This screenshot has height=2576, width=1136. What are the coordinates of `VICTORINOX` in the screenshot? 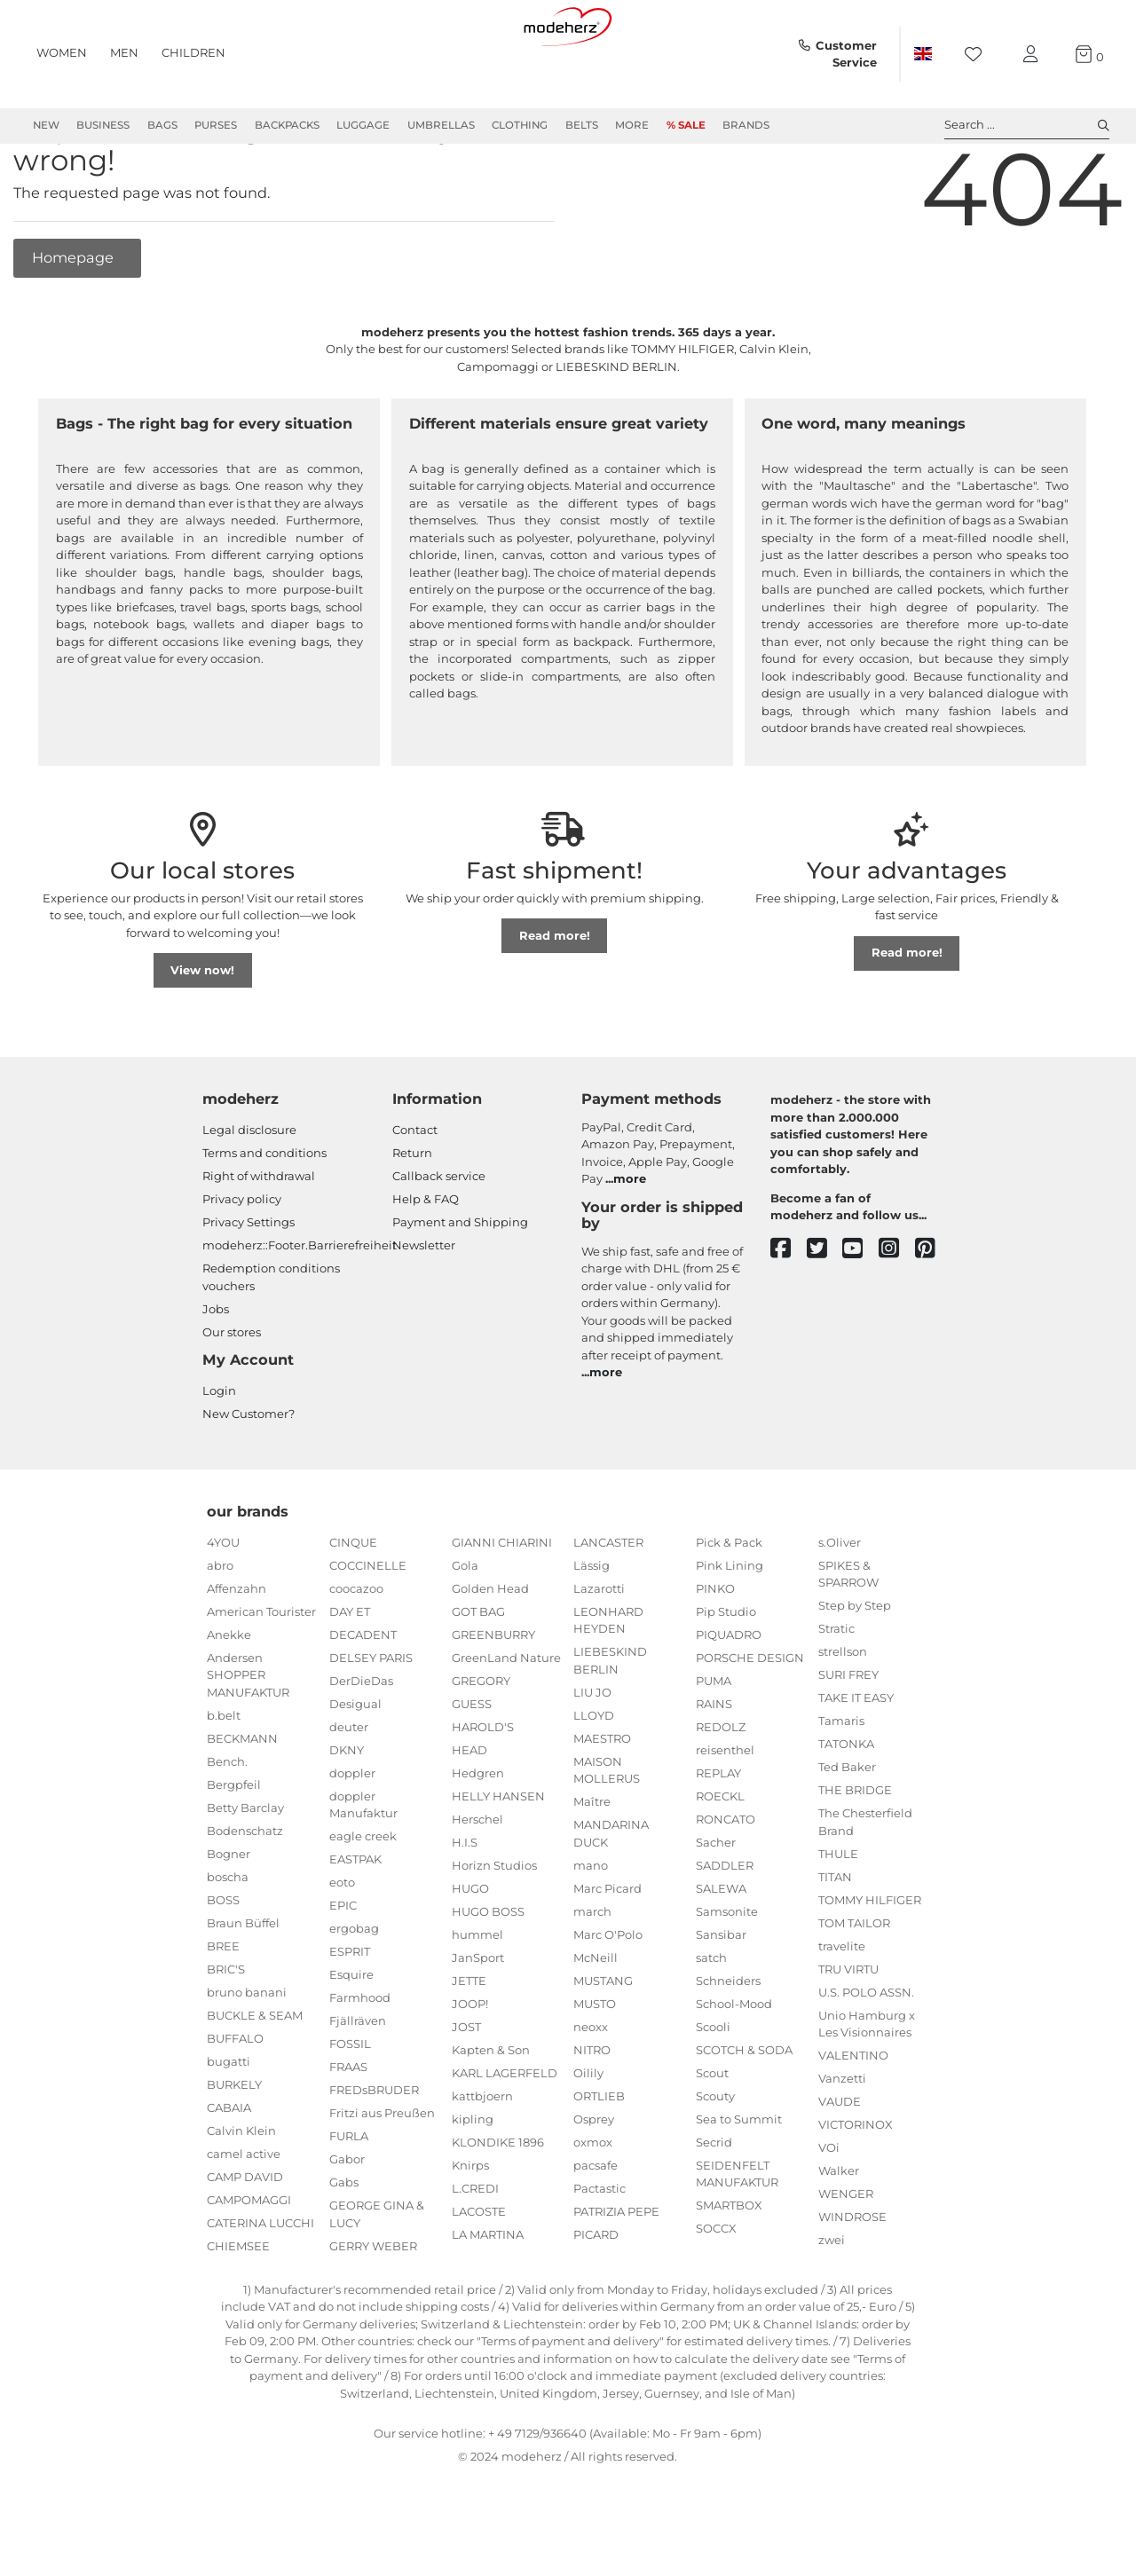 It's located at (855, 2188).